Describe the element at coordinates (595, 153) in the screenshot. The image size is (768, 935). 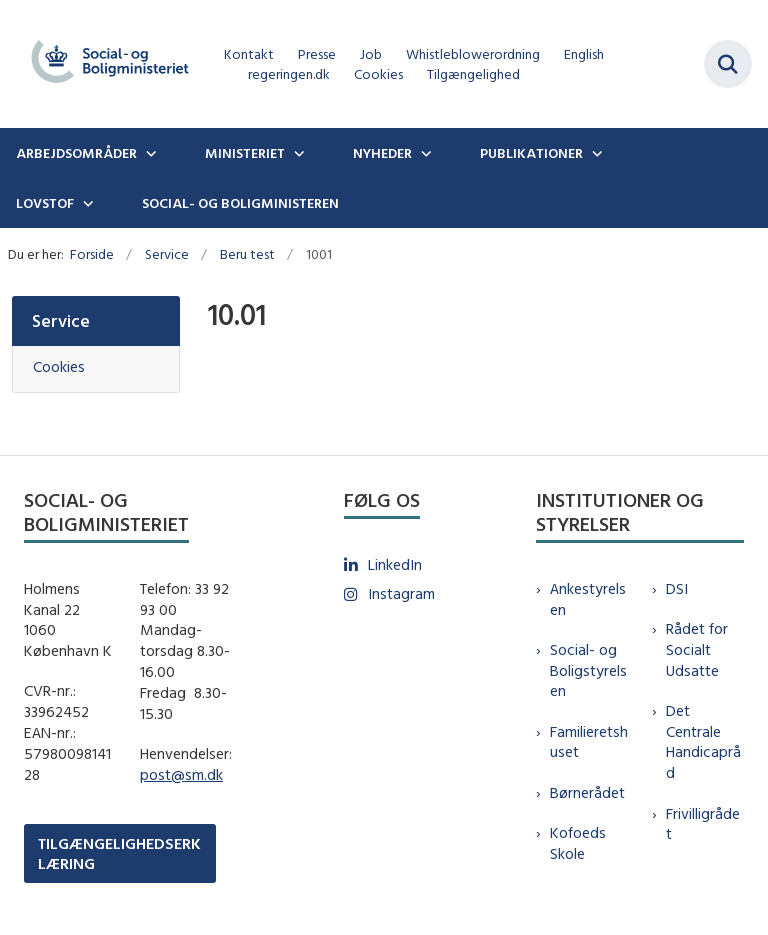
I see `[Publikationer - flere links]` at that location.